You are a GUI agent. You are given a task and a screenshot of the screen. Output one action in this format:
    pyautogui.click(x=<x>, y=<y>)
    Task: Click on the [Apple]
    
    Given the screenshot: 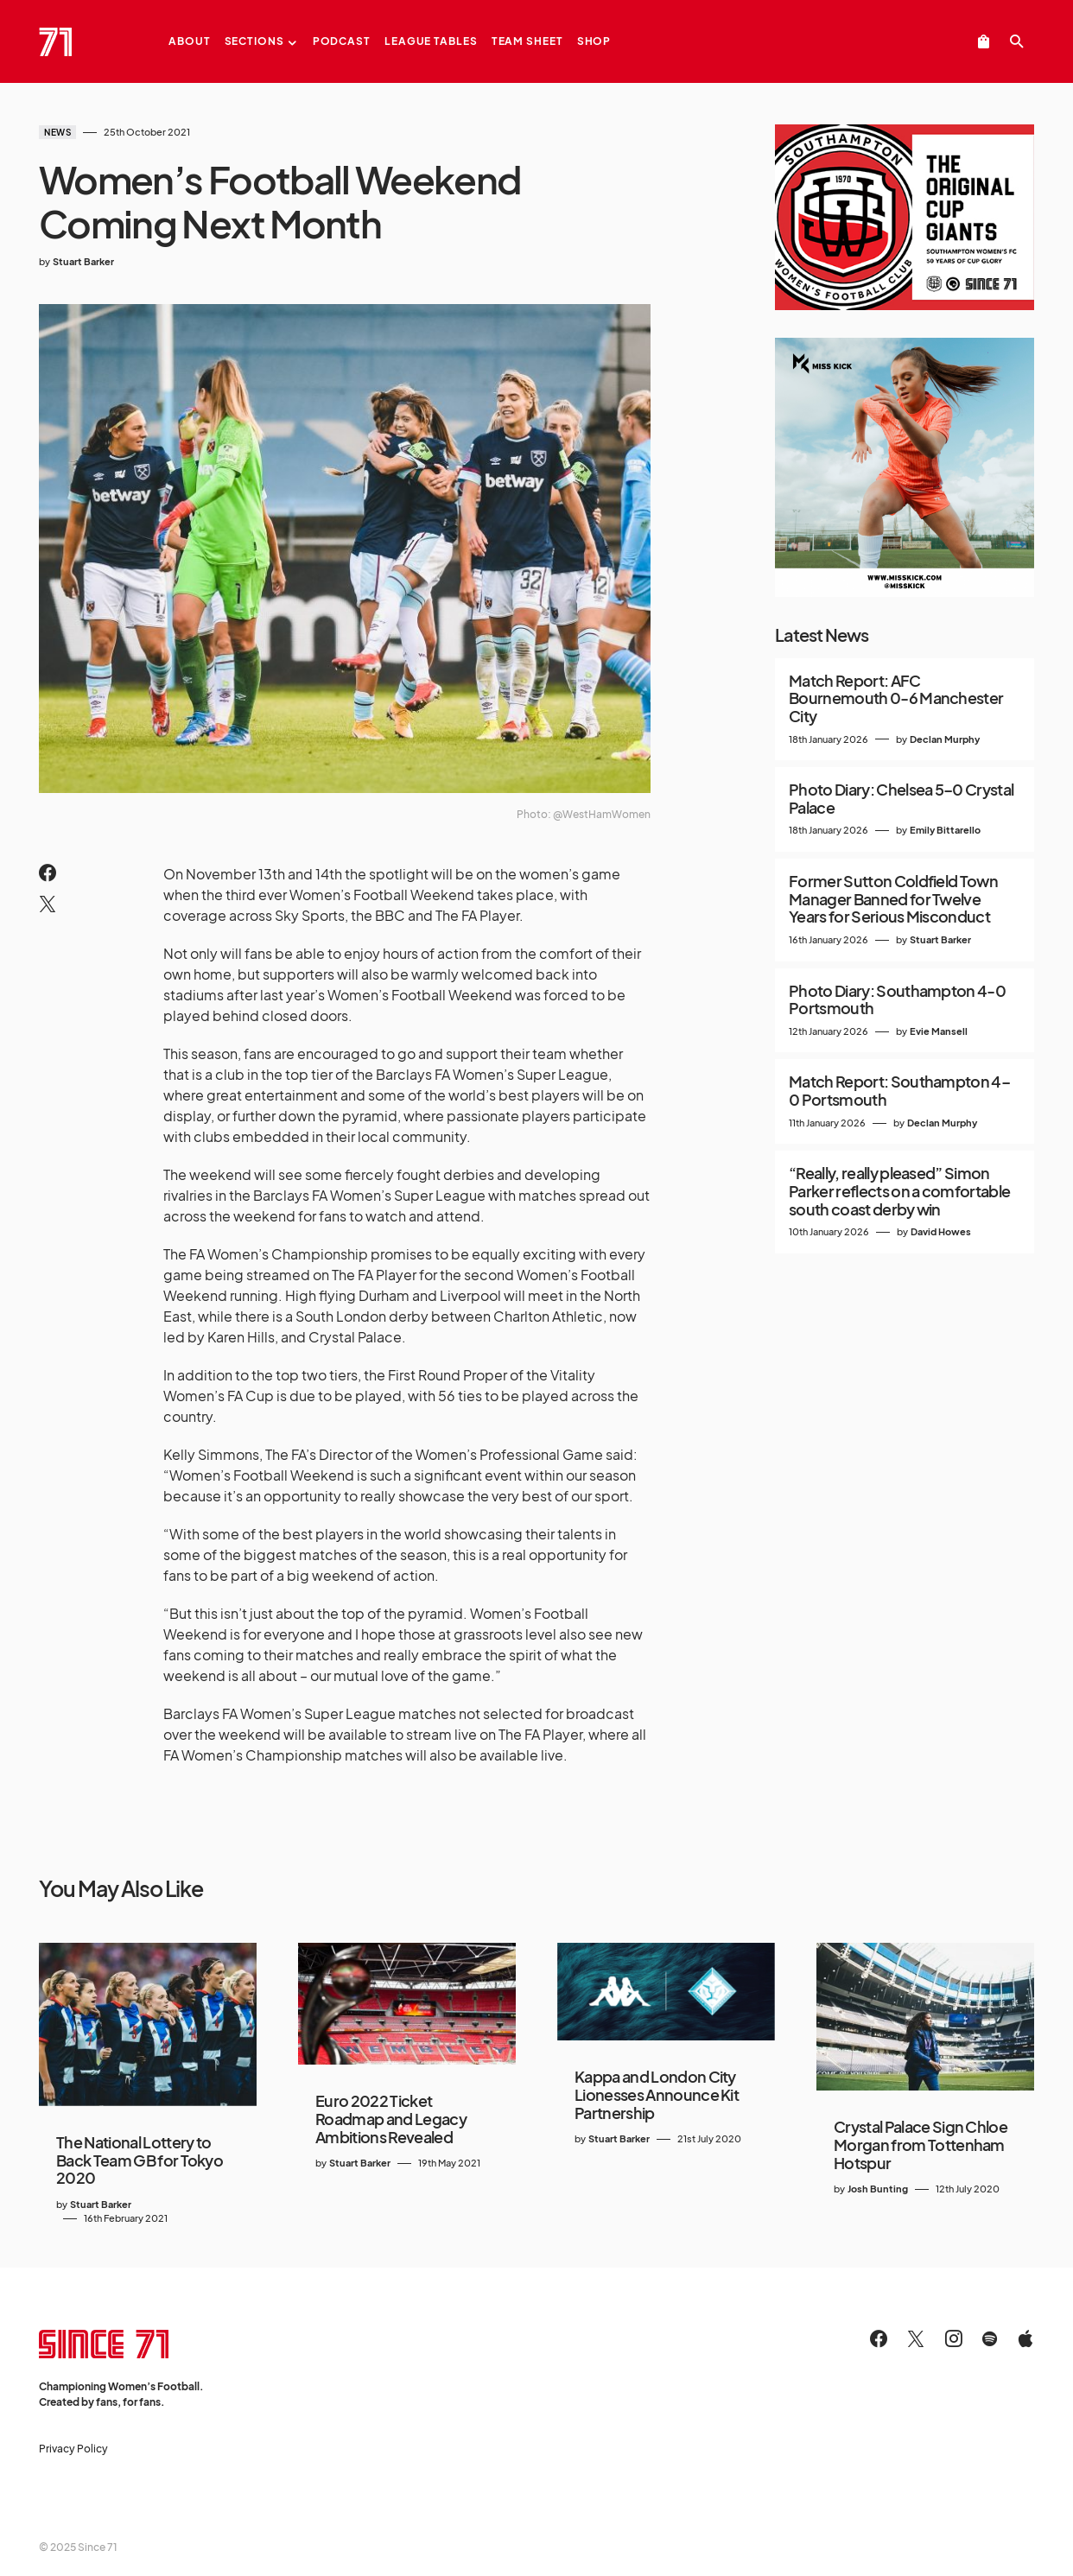 What is the action you would take?
    pyautogui.click(x=1025, y=2338)
    